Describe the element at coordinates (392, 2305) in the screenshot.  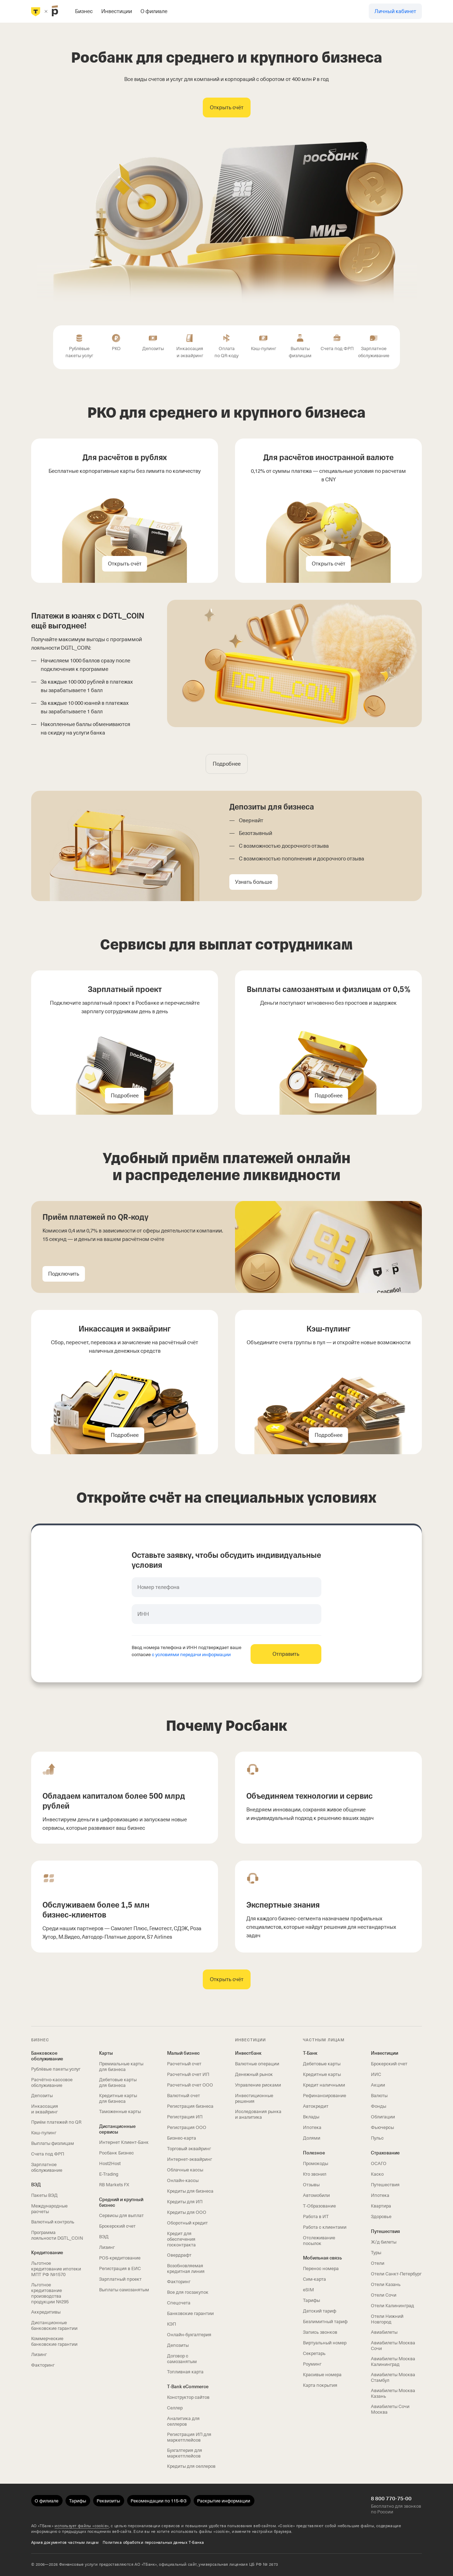
I see `Отели Калининград` at that location.